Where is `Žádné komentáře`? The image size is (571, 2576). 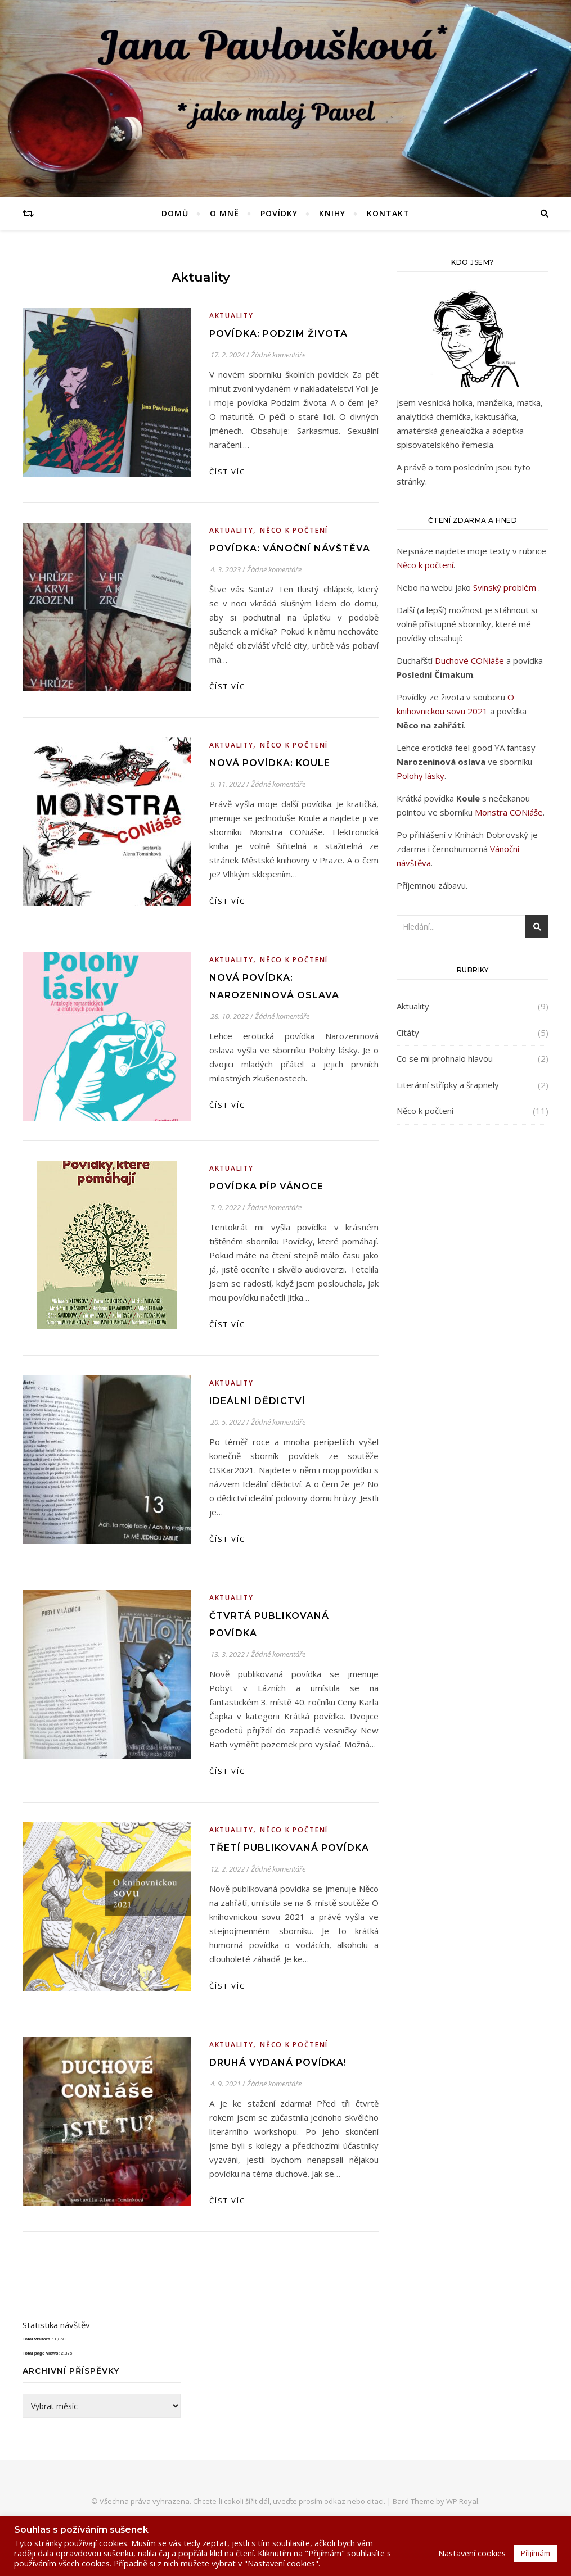 Žádné komentáře is located at coordinates (278, 355).